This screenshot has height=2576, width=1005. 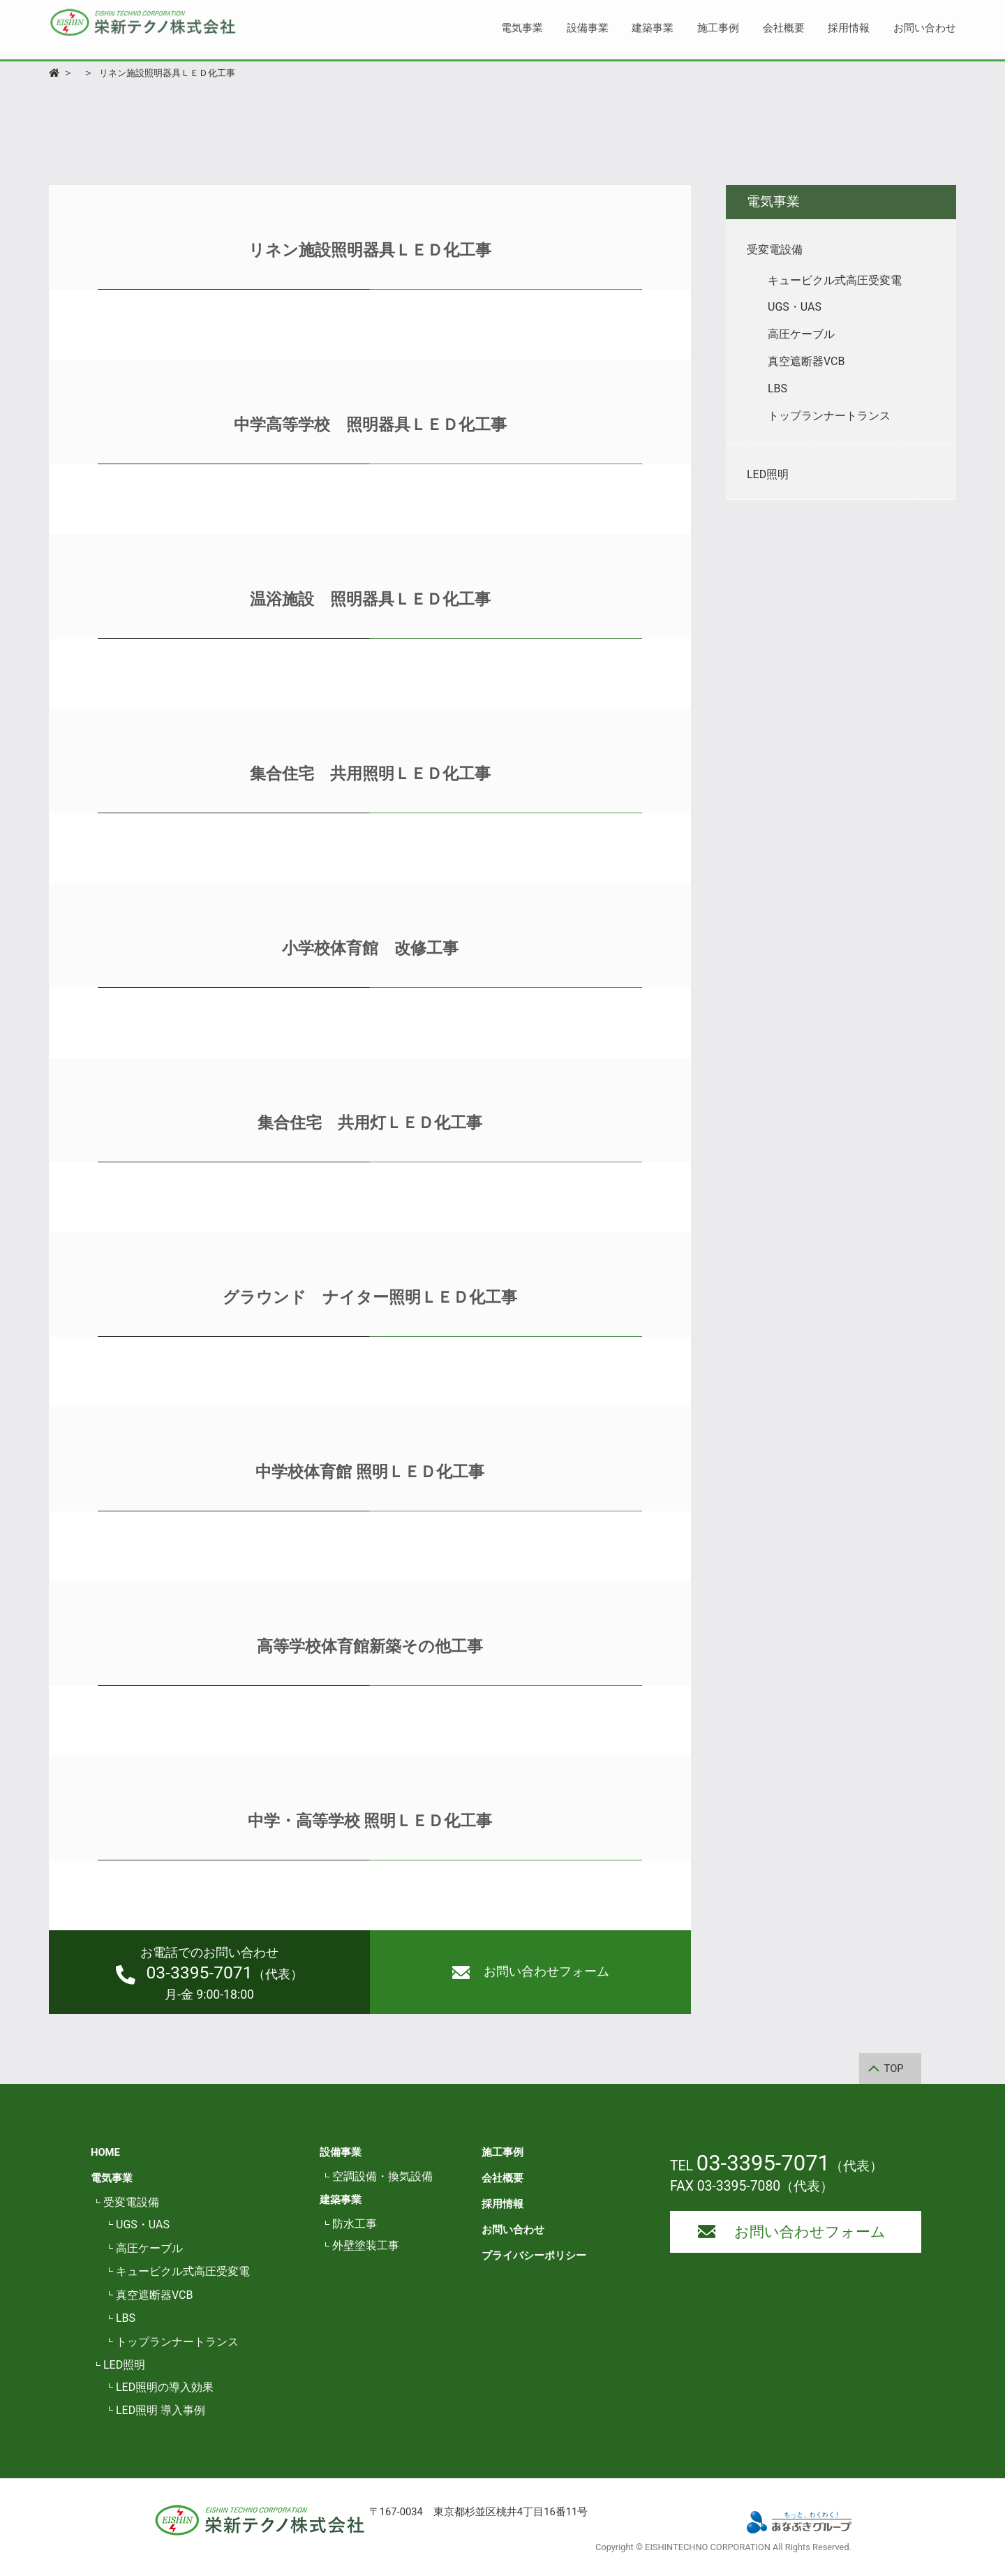 I want to click on 電気事業, so click(x=522, y=28).